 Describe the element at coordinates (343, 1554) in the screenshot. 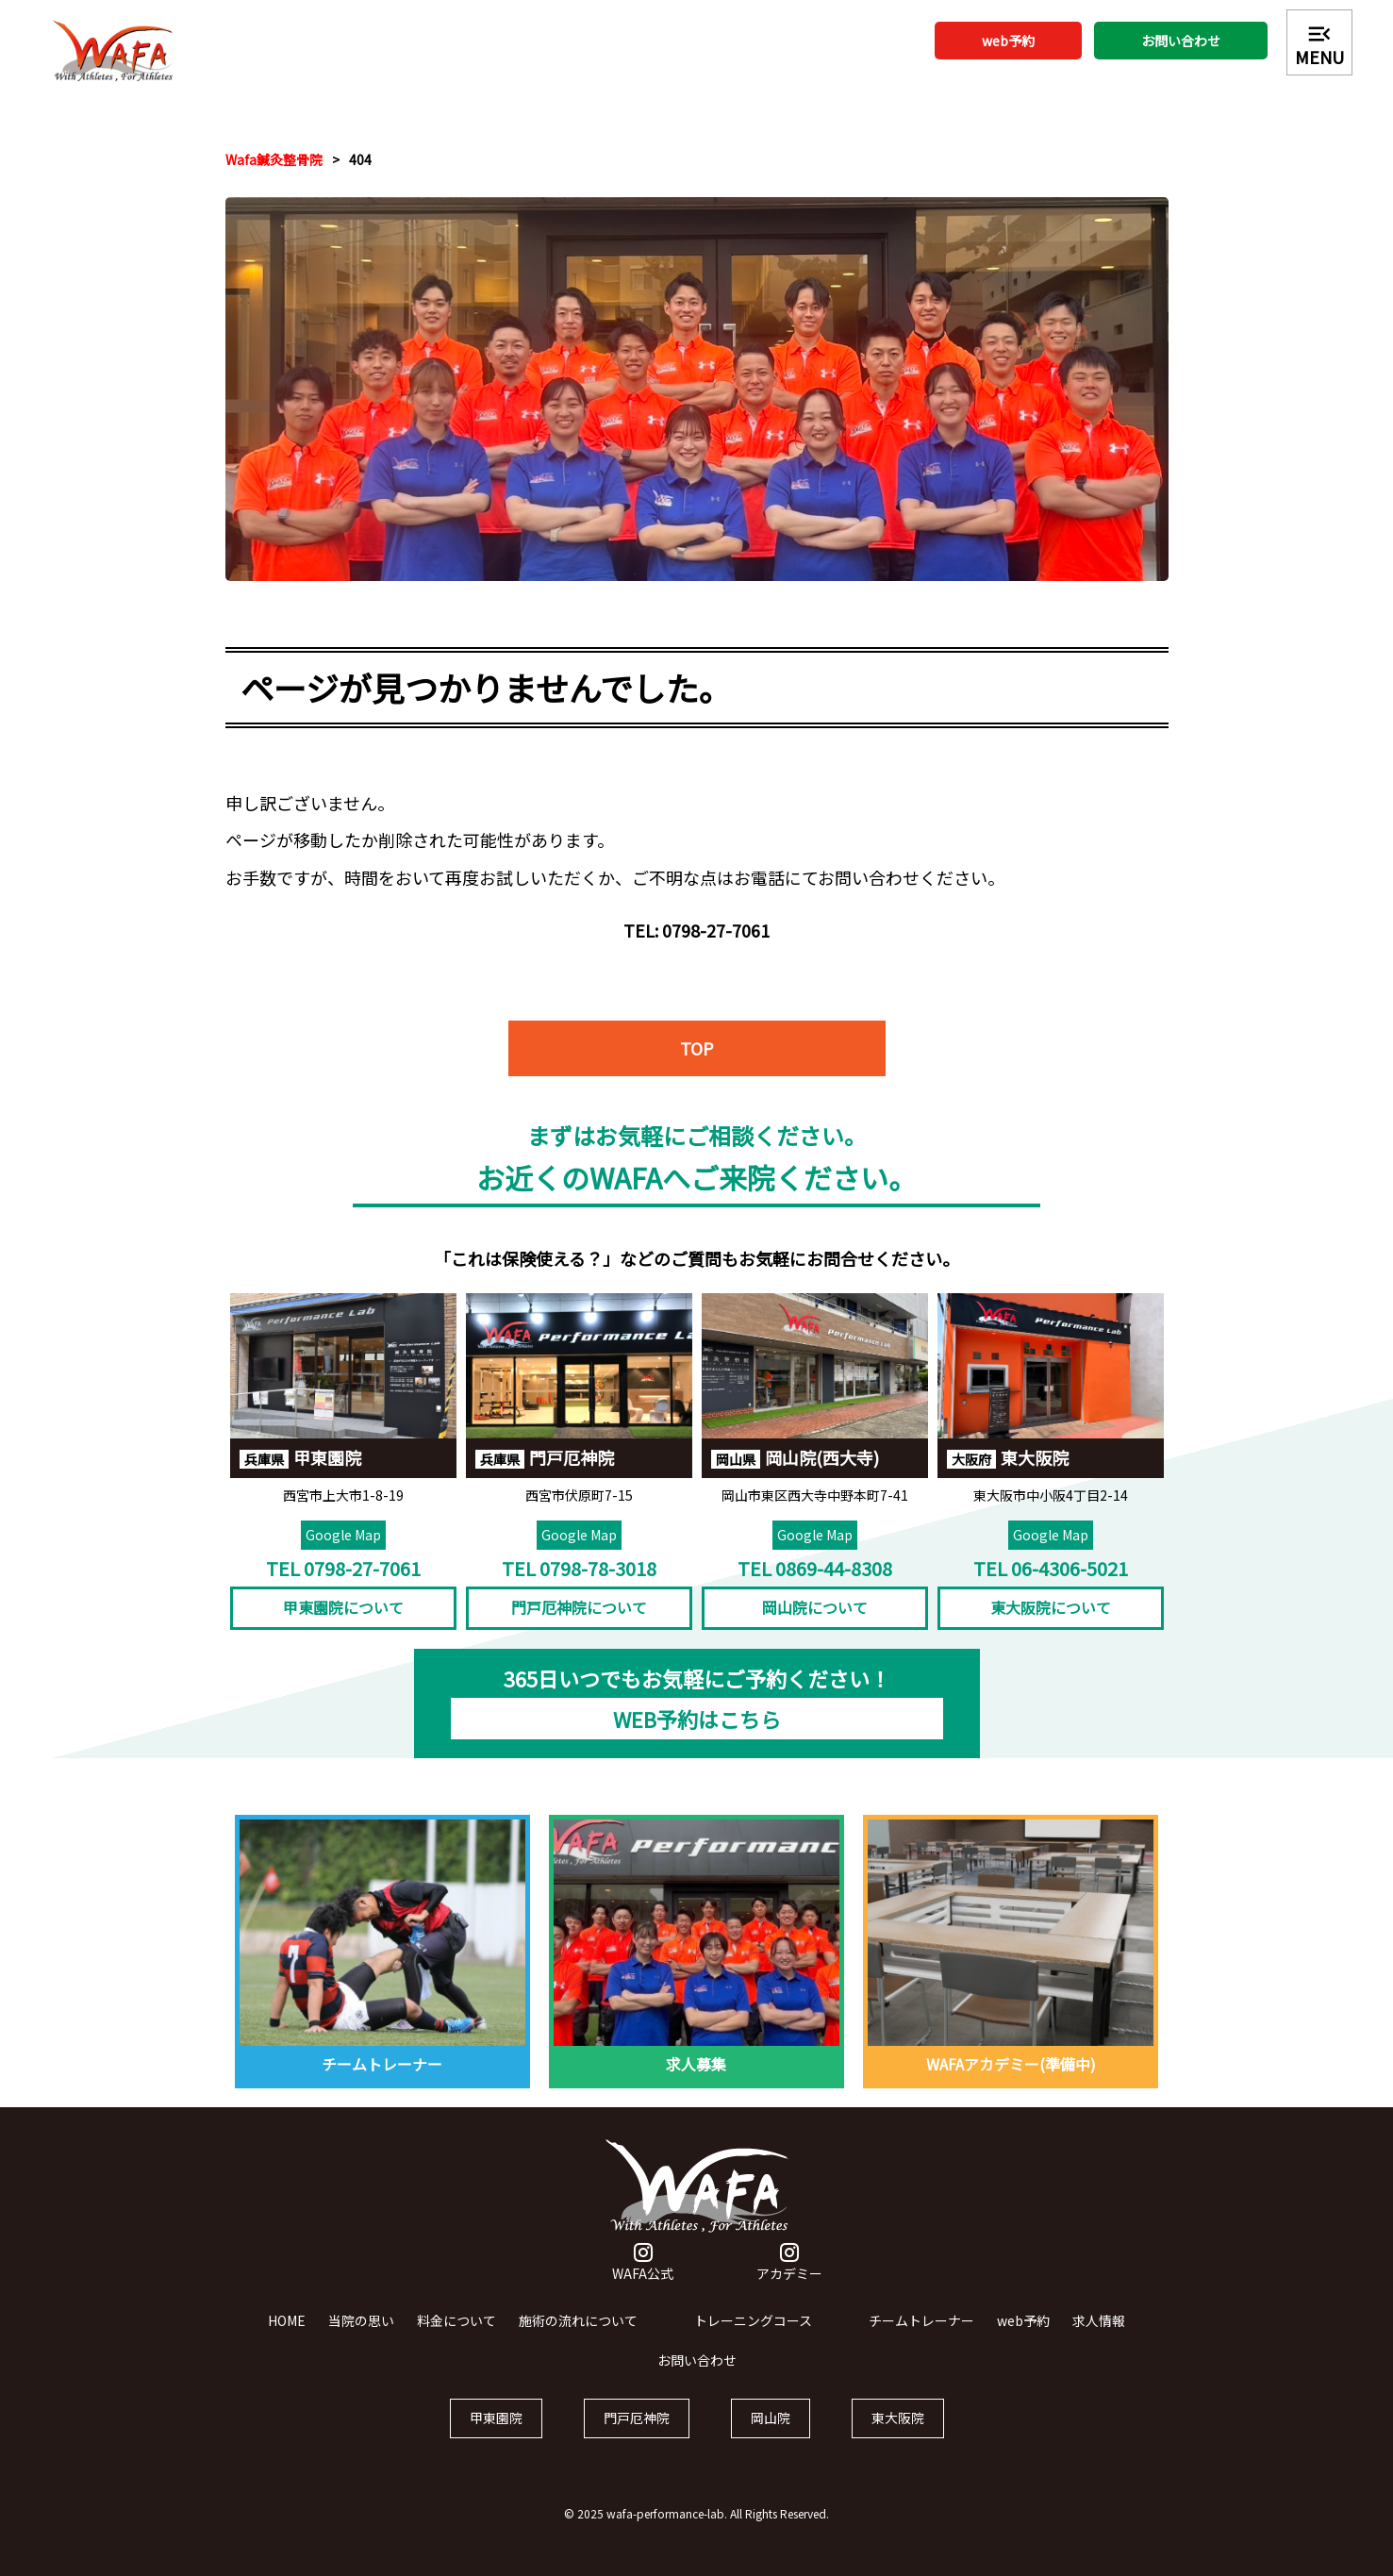

I see `Google Map` at that location.